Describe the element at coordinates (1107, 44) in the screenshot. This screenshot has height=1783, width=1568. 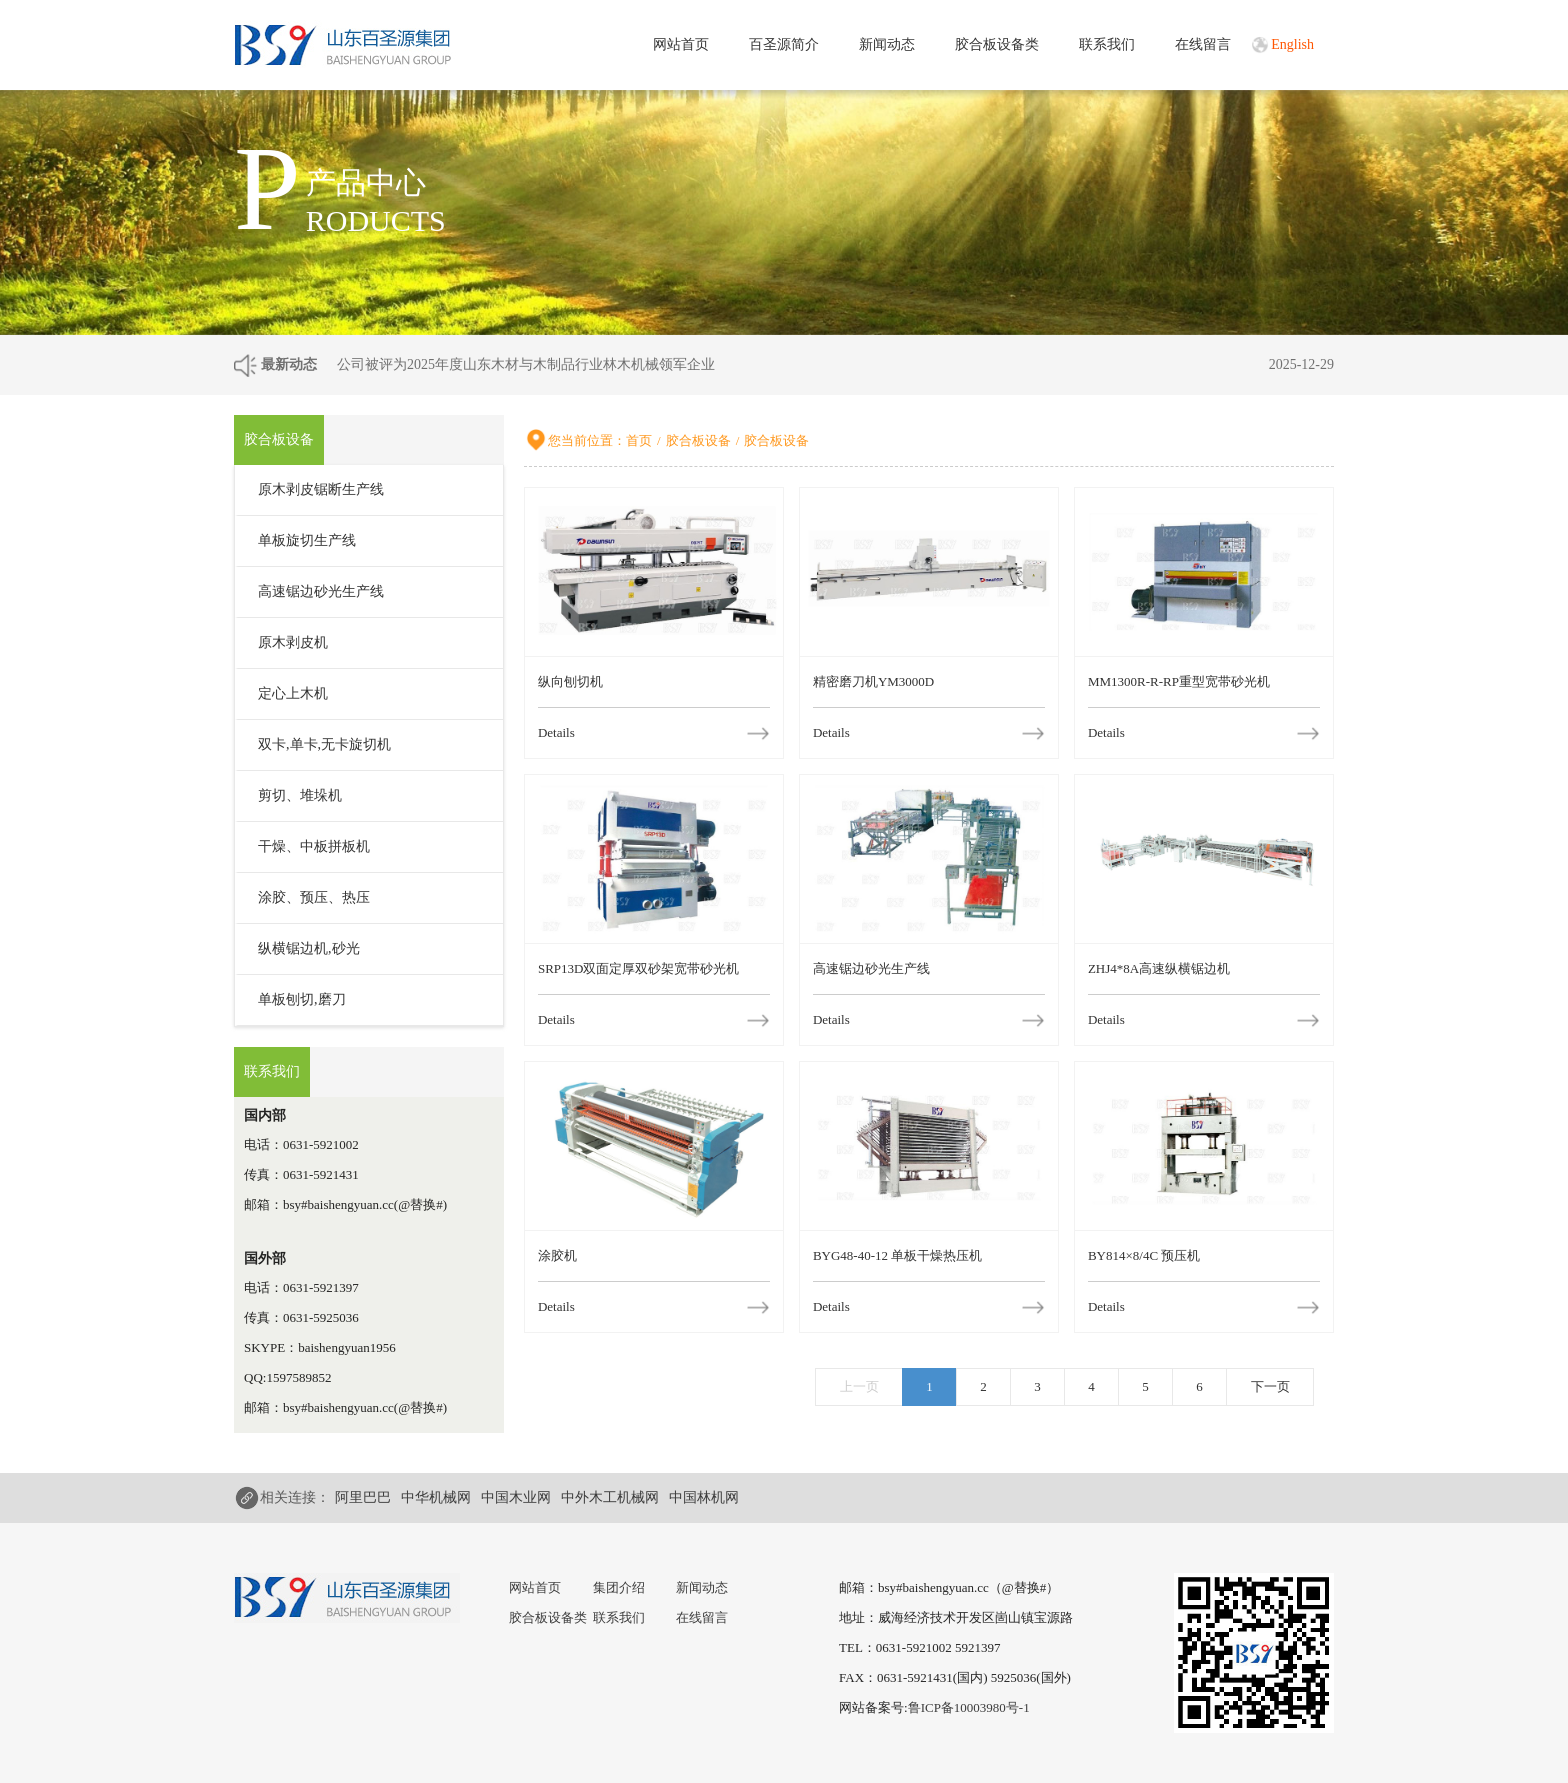
I see `联系我们` at that location.